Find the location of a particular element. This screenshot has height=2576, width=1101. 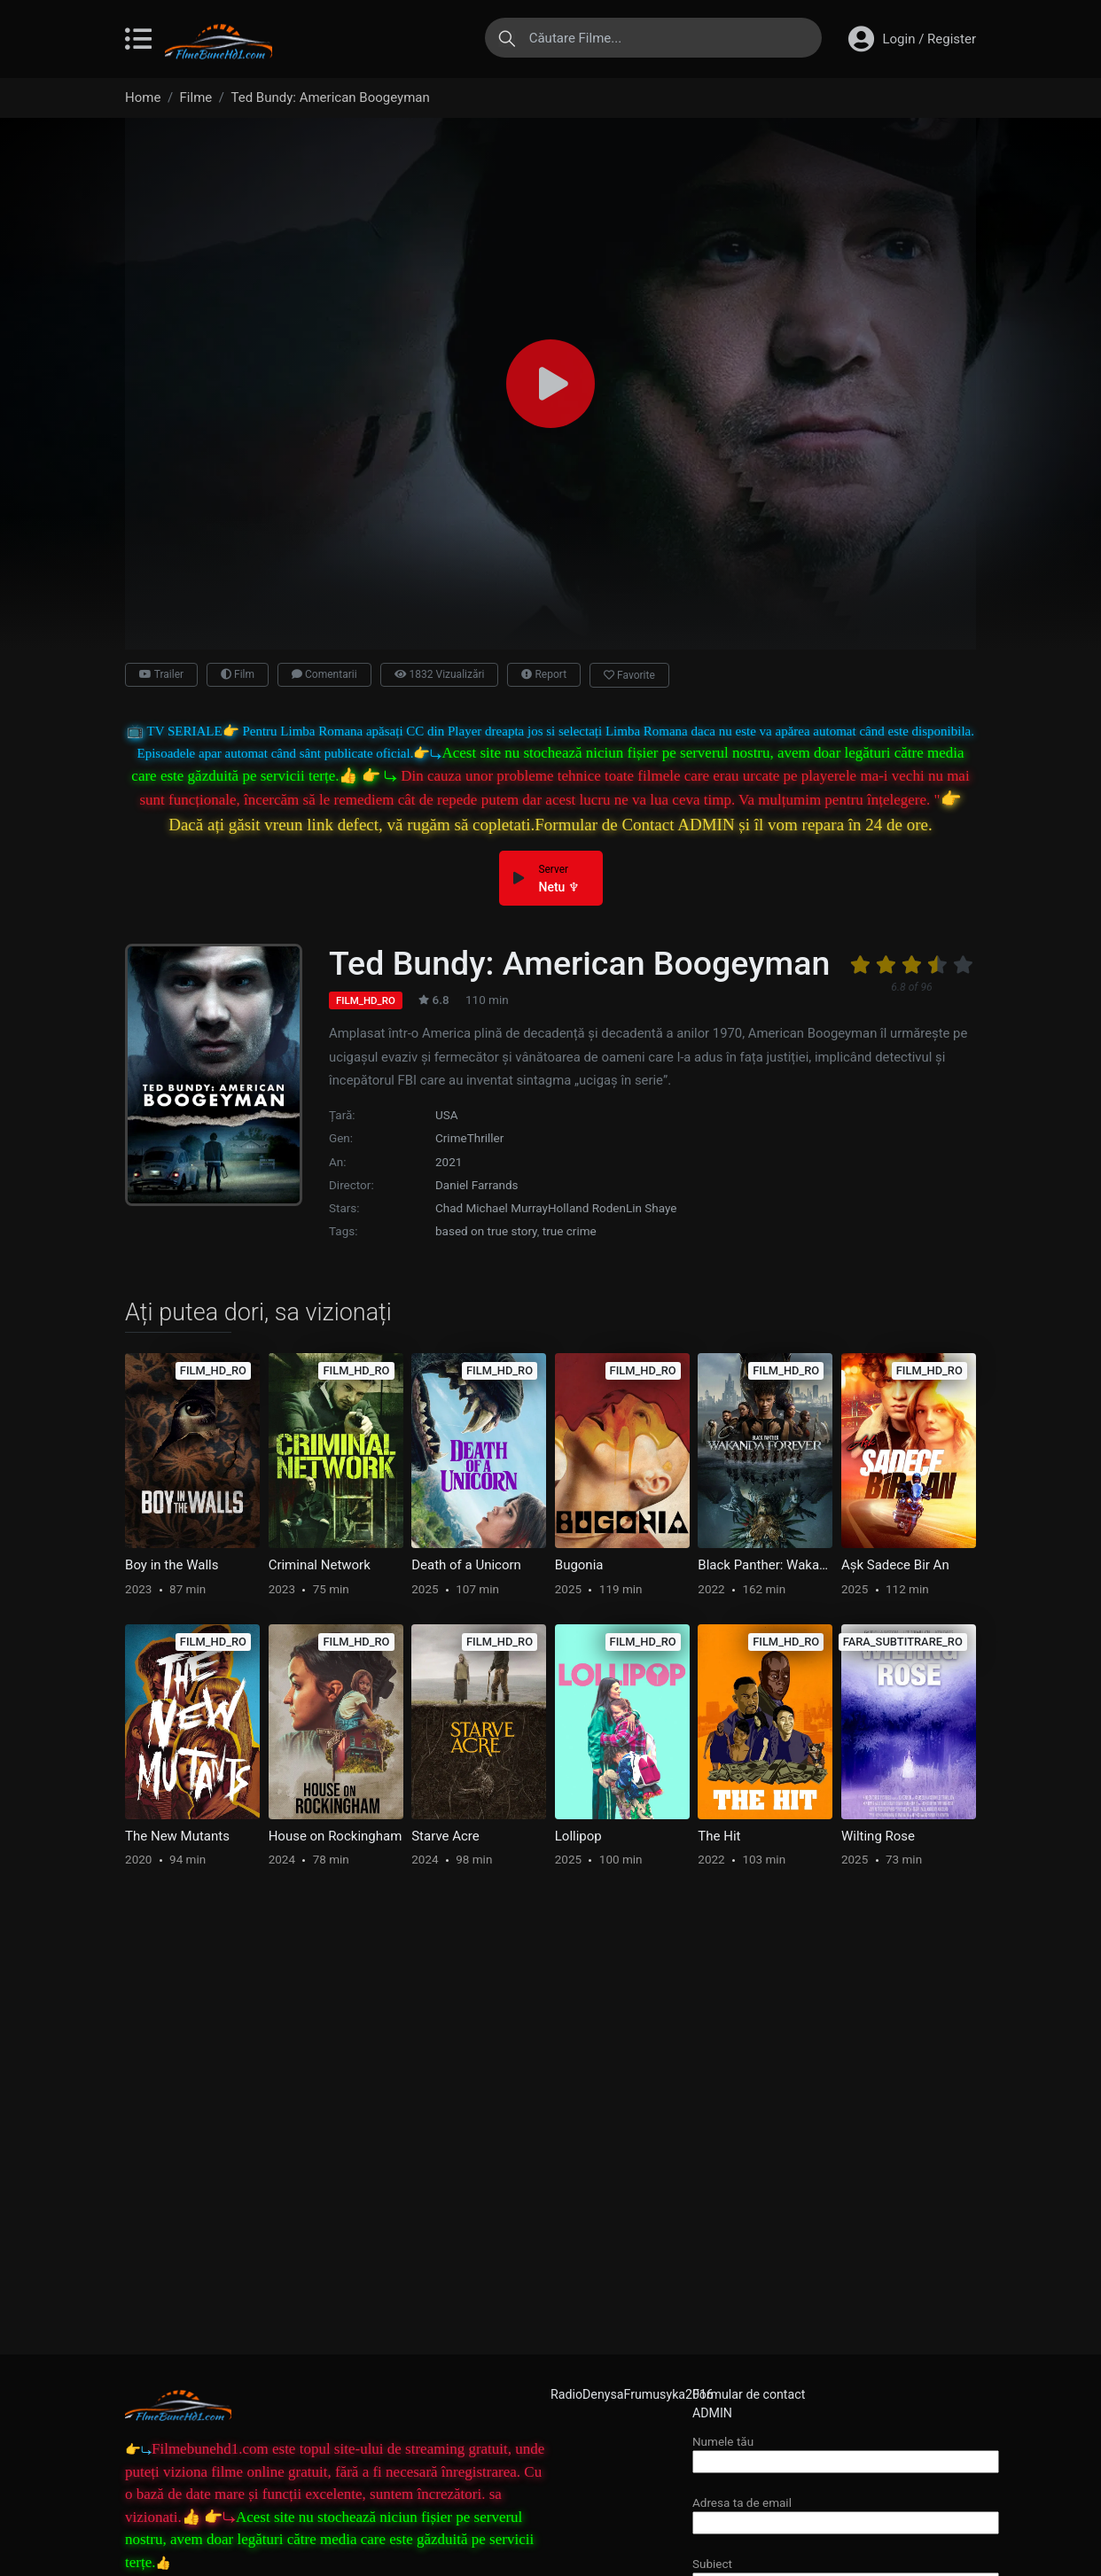

Aşk Sadece Bir An is located at coordinates (895, 1565).